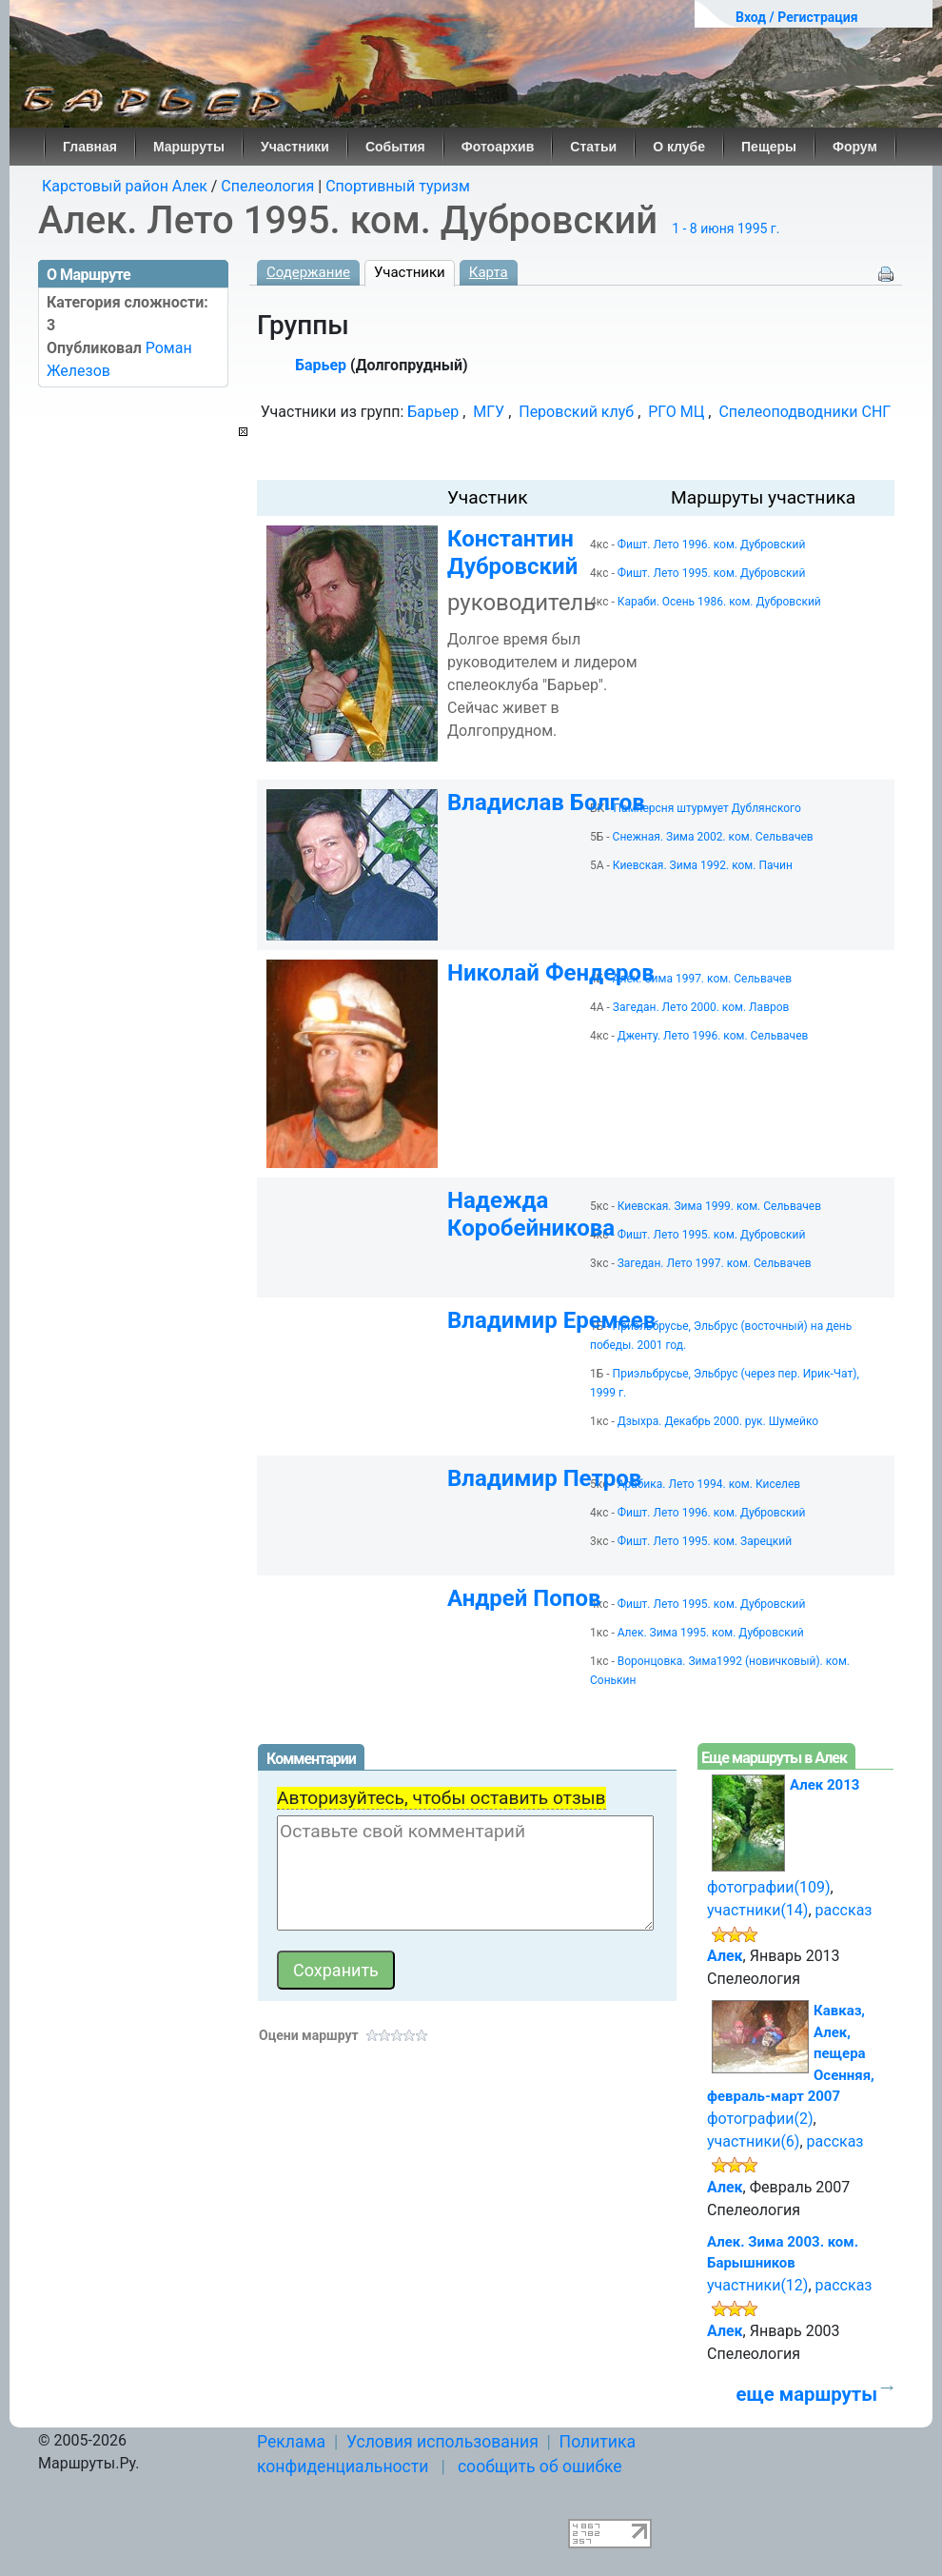 This screenshot has width=942, height=2576. Describe the element at coordinates (707, 808) in the screenshot. I see `Памперсня штурмует Дублянского` at that location.